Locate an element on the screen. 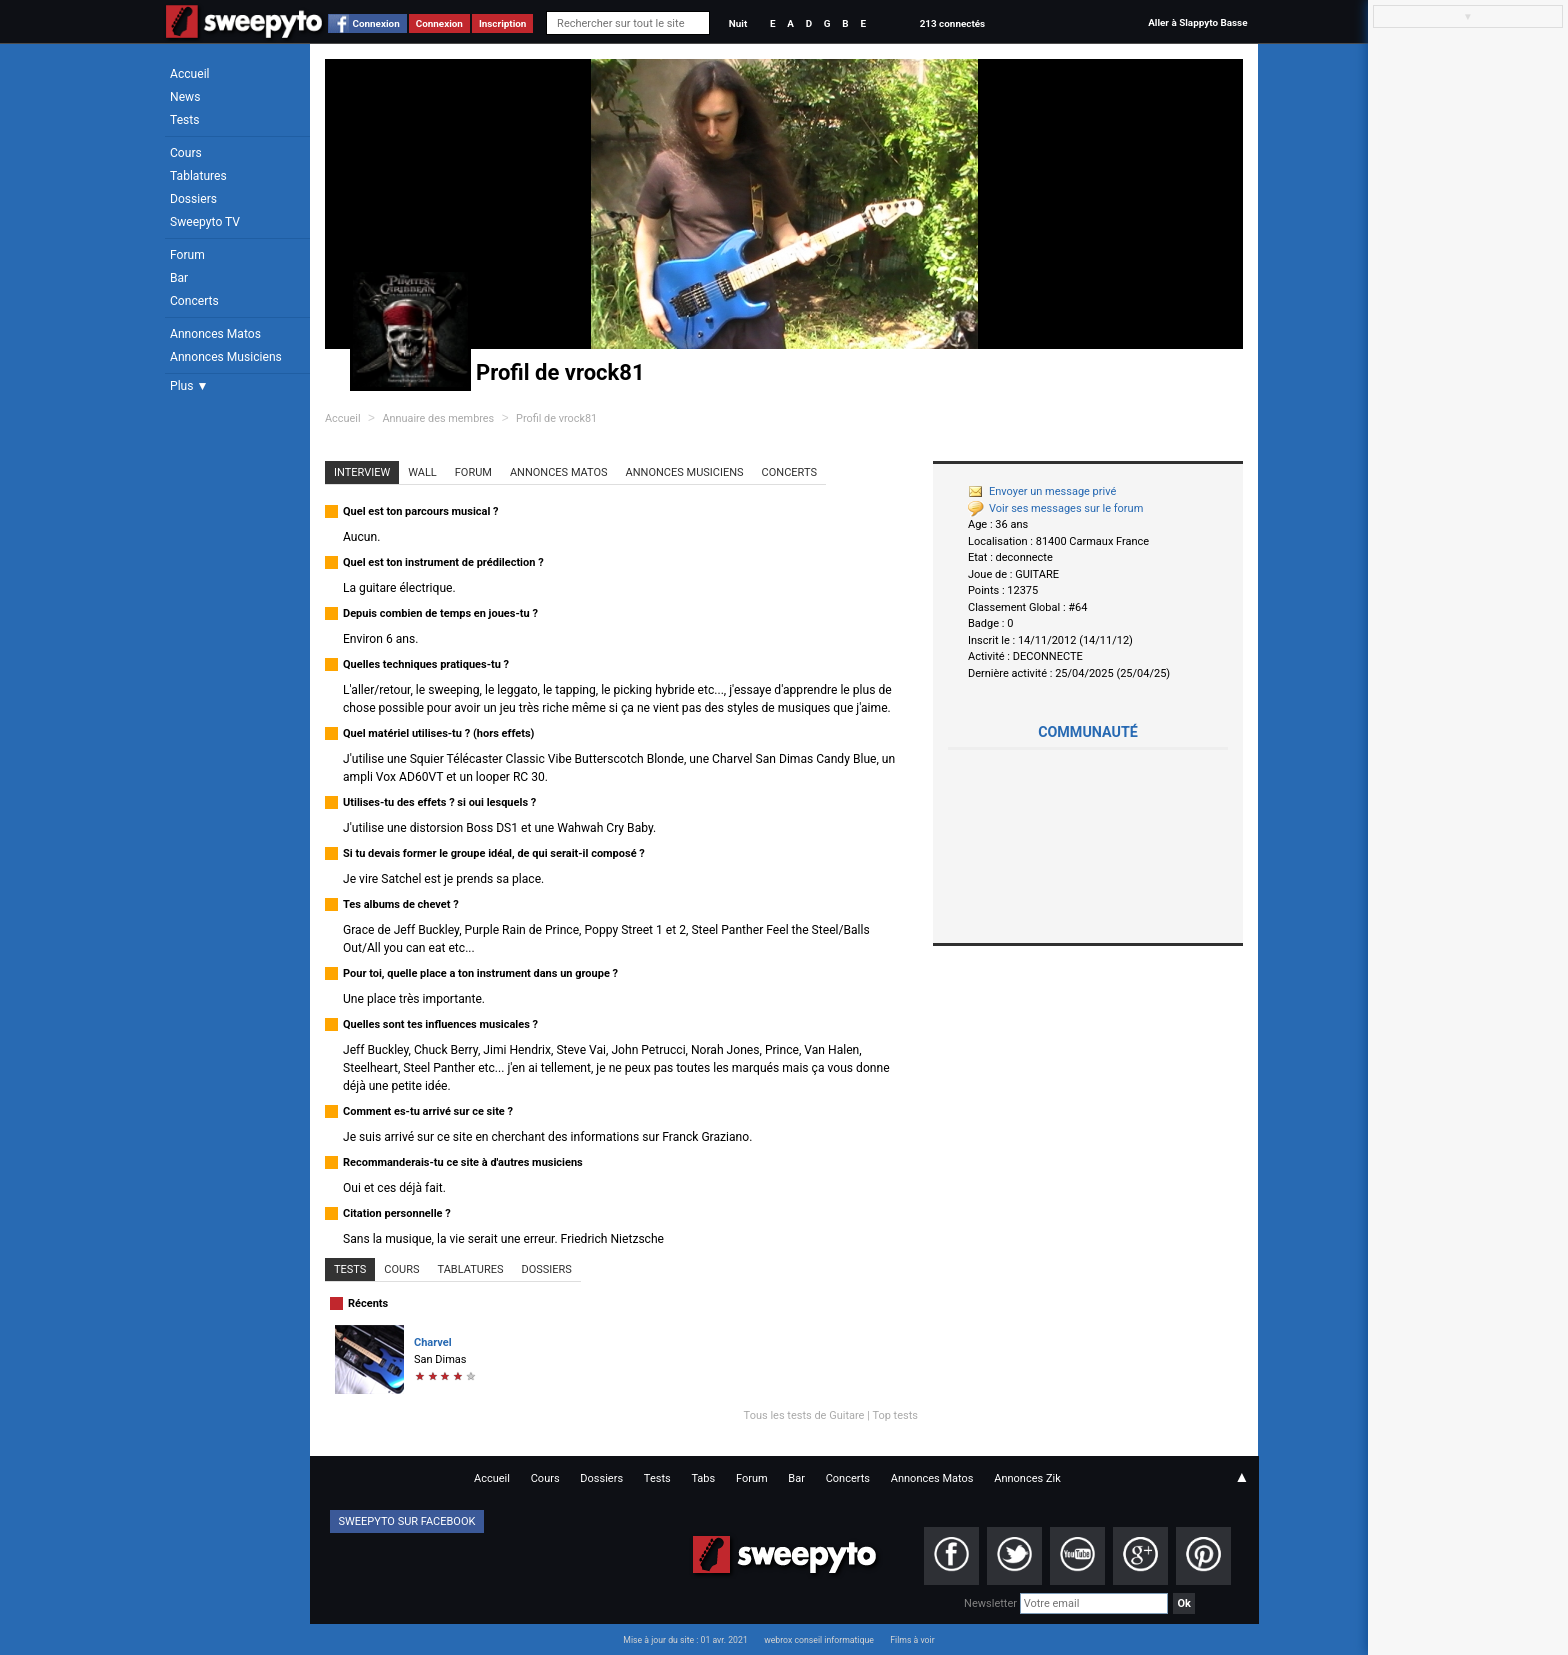 The image size is (1568, 1655). Interview is located at coordinates (362, 472).